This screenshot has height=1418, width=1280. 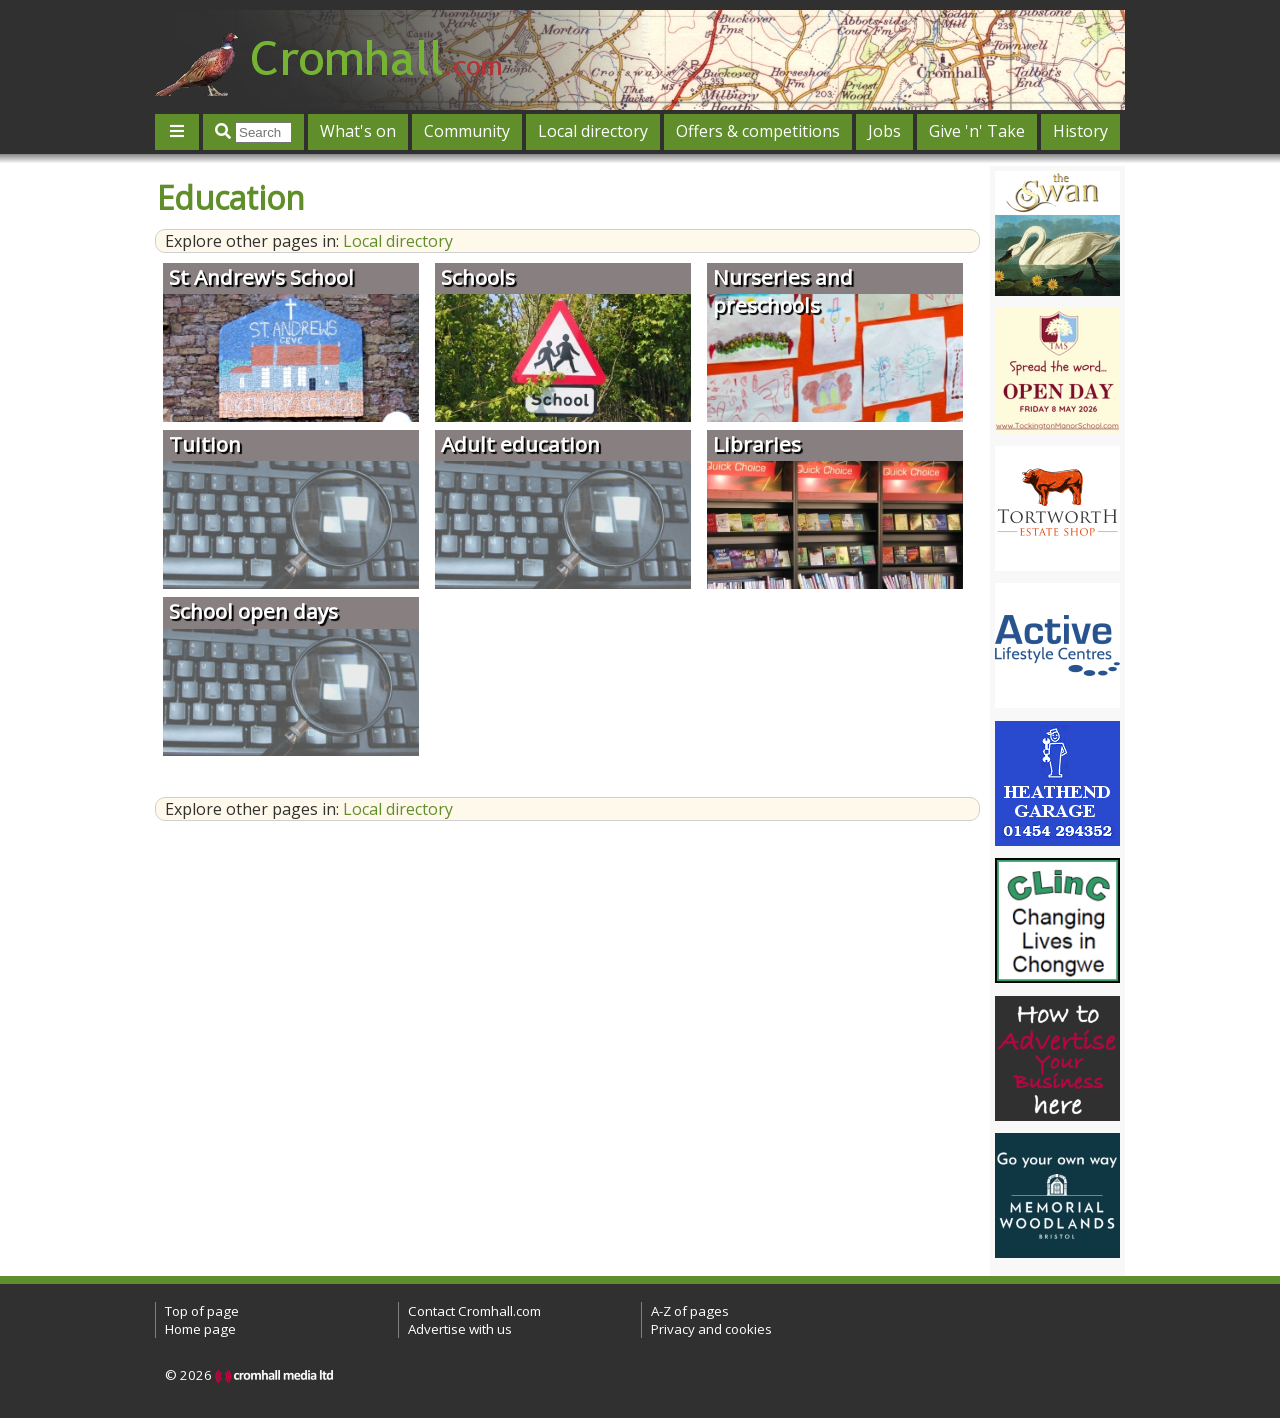 I want to click on Give 'n' Take, so click(x=977, y=131).